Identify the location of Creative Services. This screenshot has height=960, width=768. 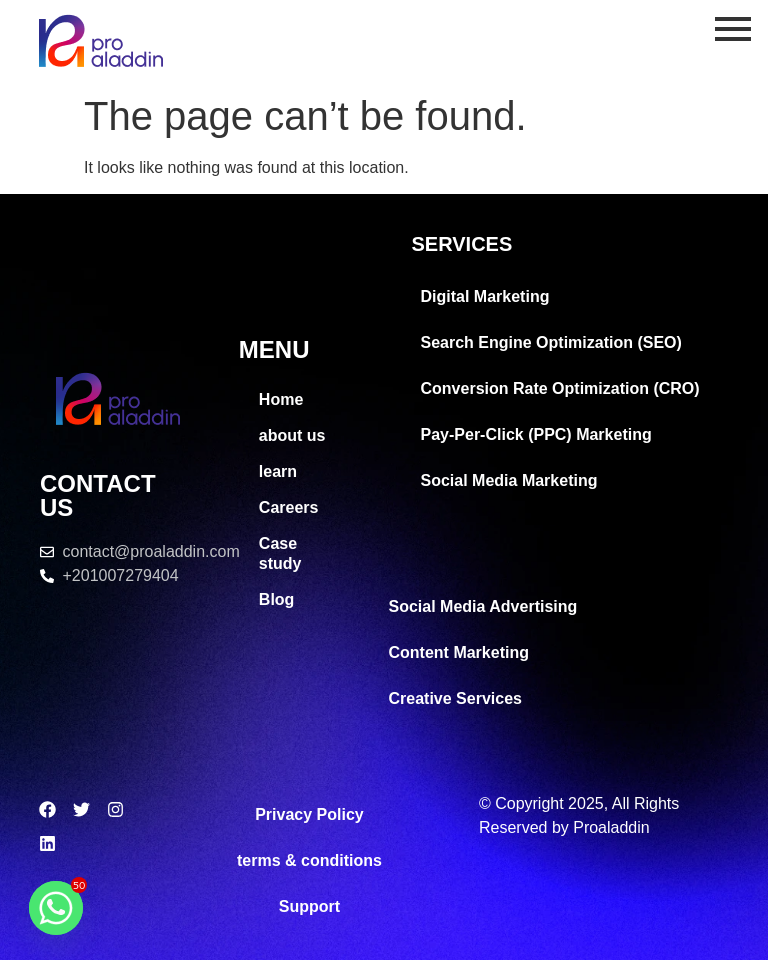
(455, 698).